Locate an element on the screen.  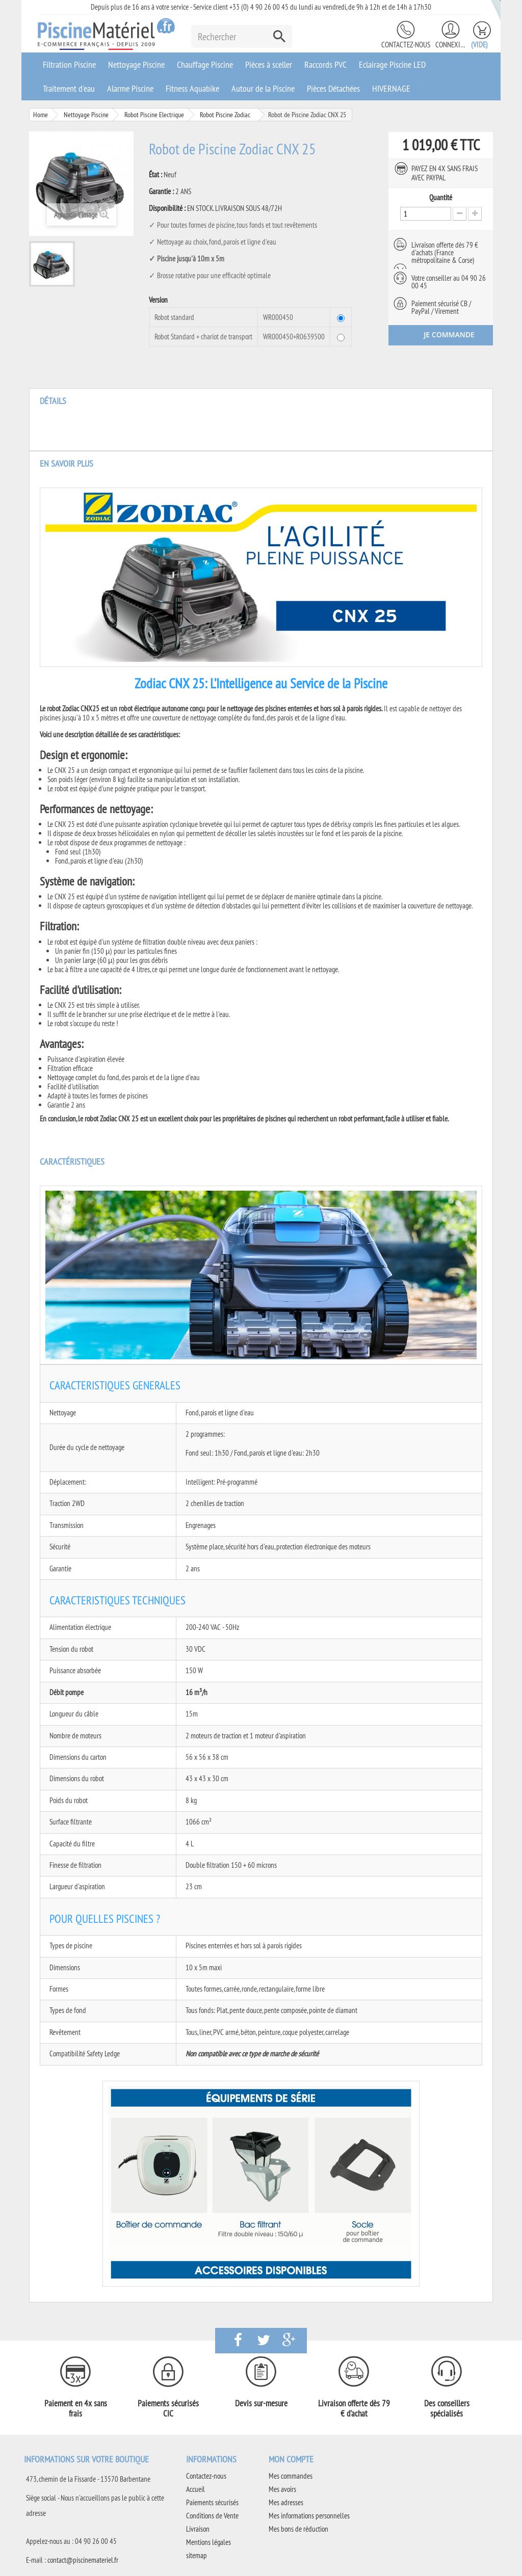
HIVERNAGE is located at coordinates (391, 88).